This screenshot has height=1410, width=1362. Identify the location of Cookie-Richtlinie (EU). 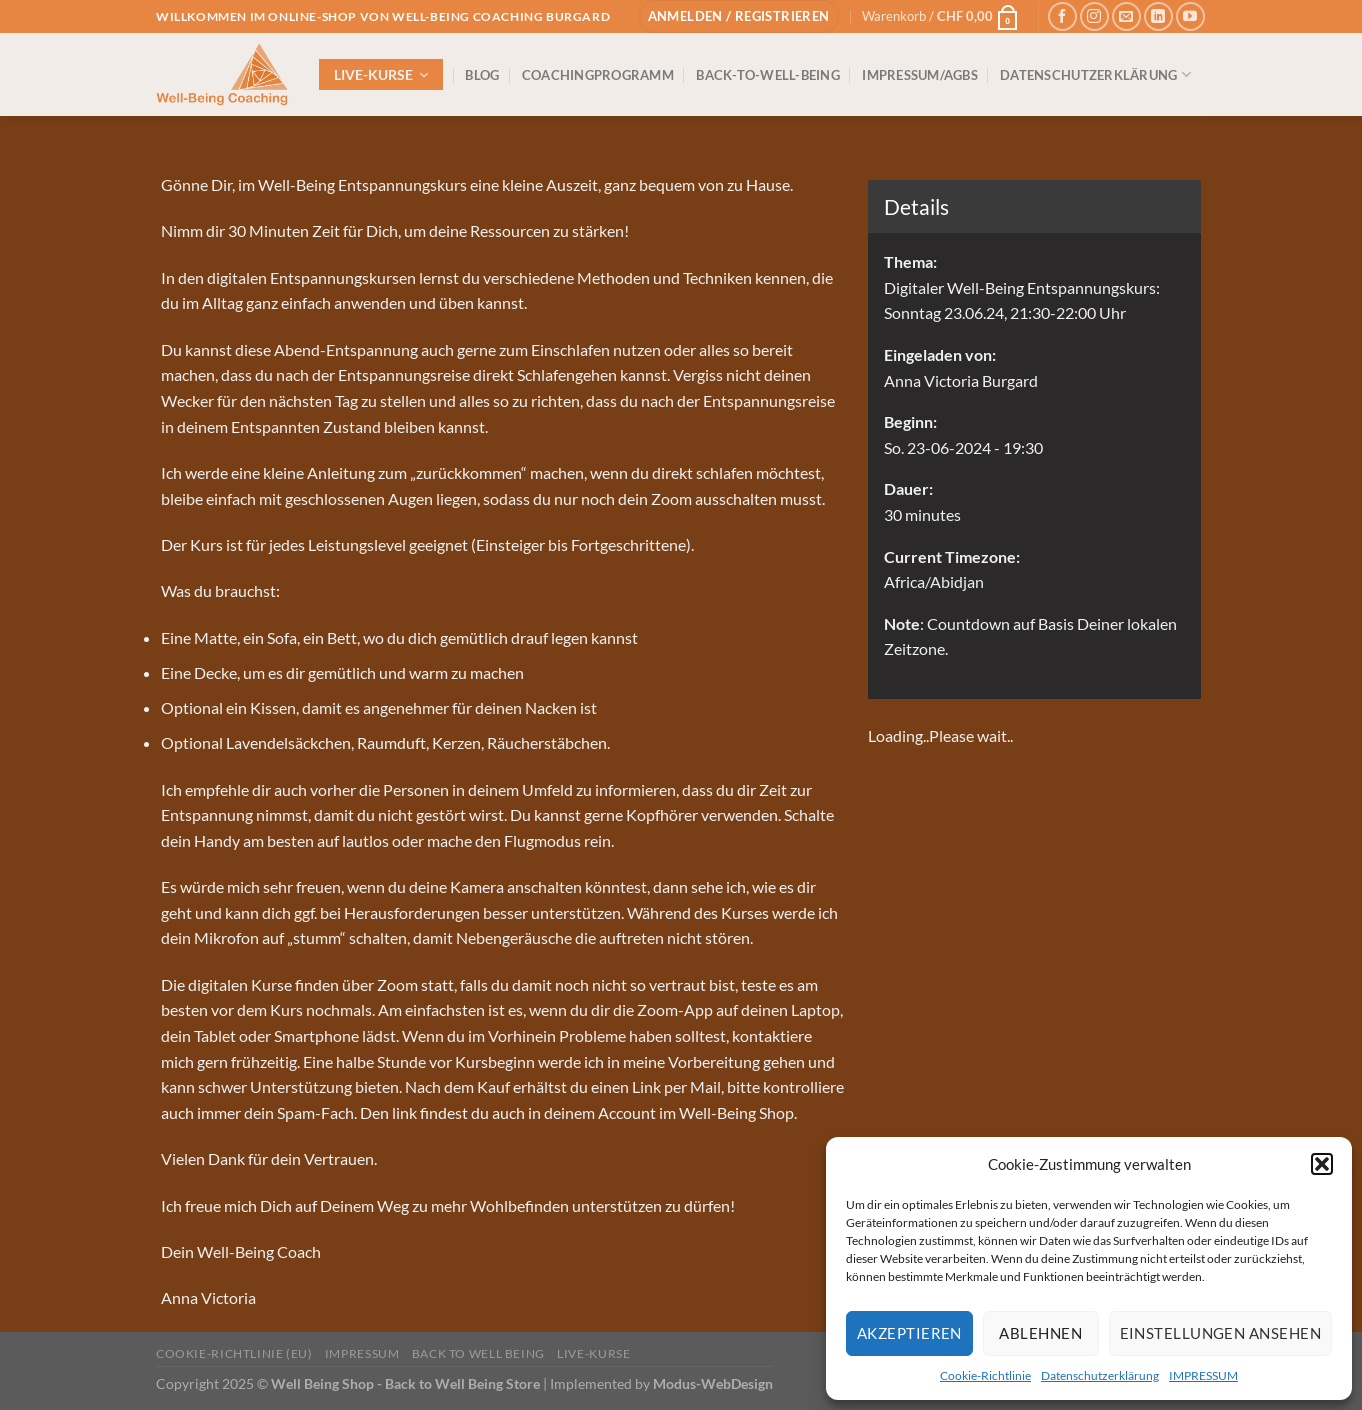
(234, 1353).